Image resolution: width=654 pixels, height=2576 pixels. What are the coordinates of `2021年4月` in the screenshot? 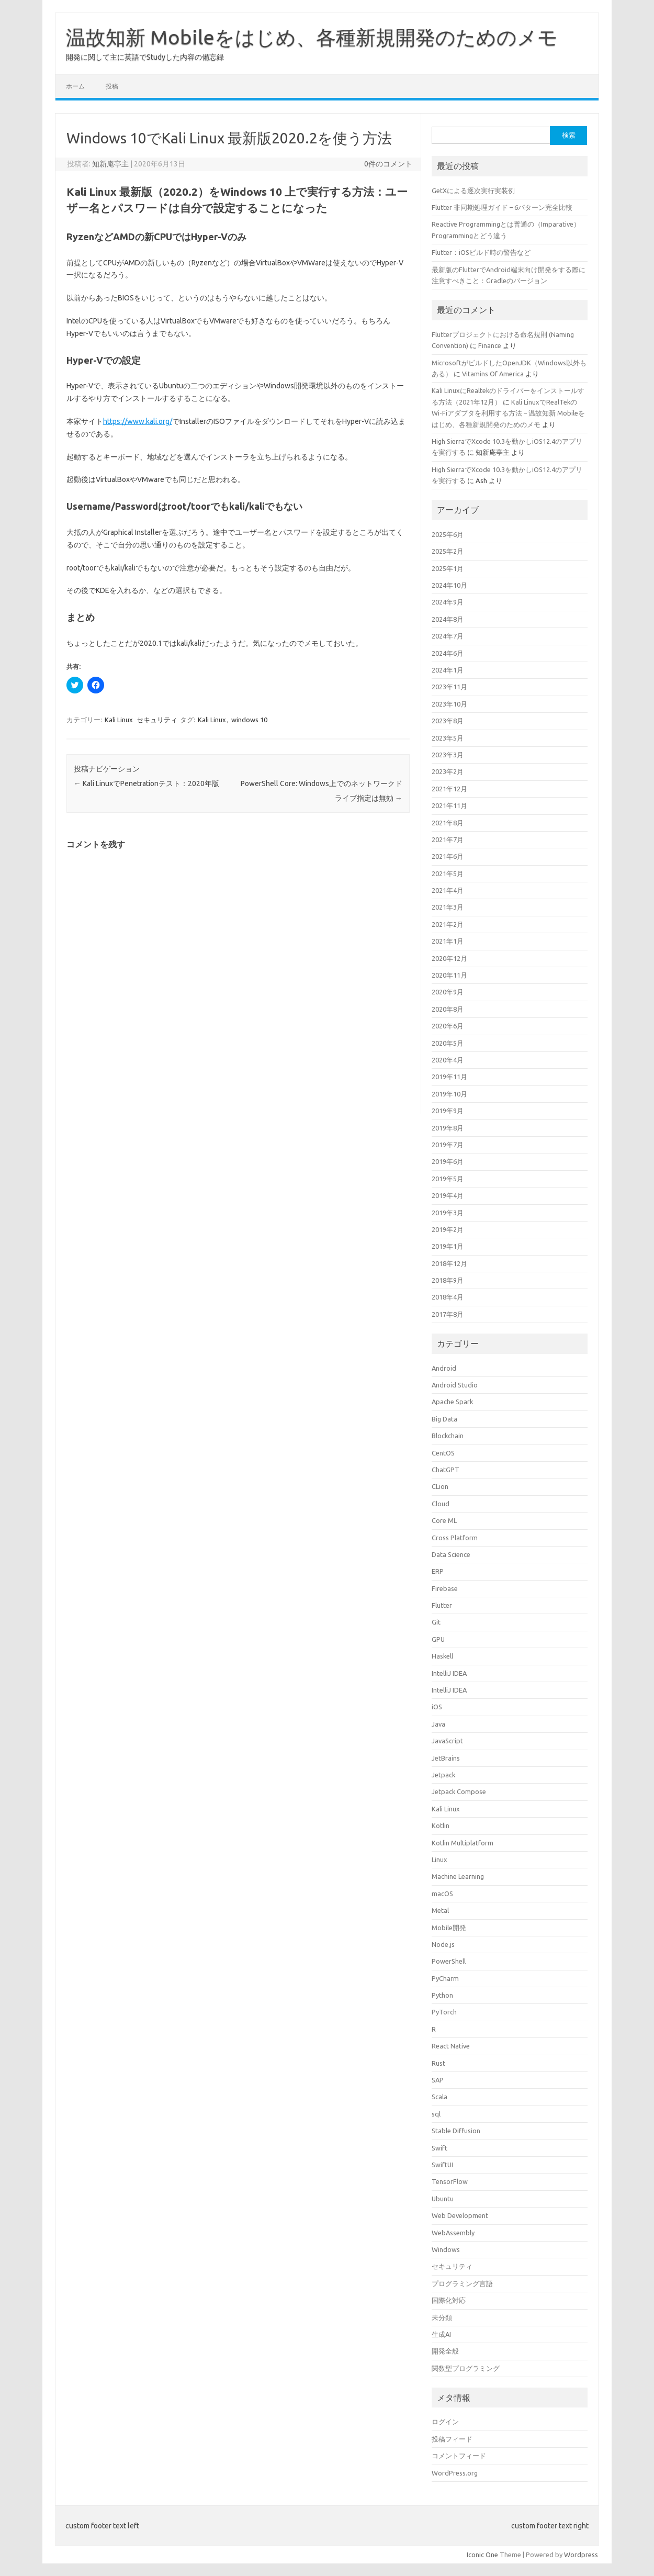 It's located at (448, 890).